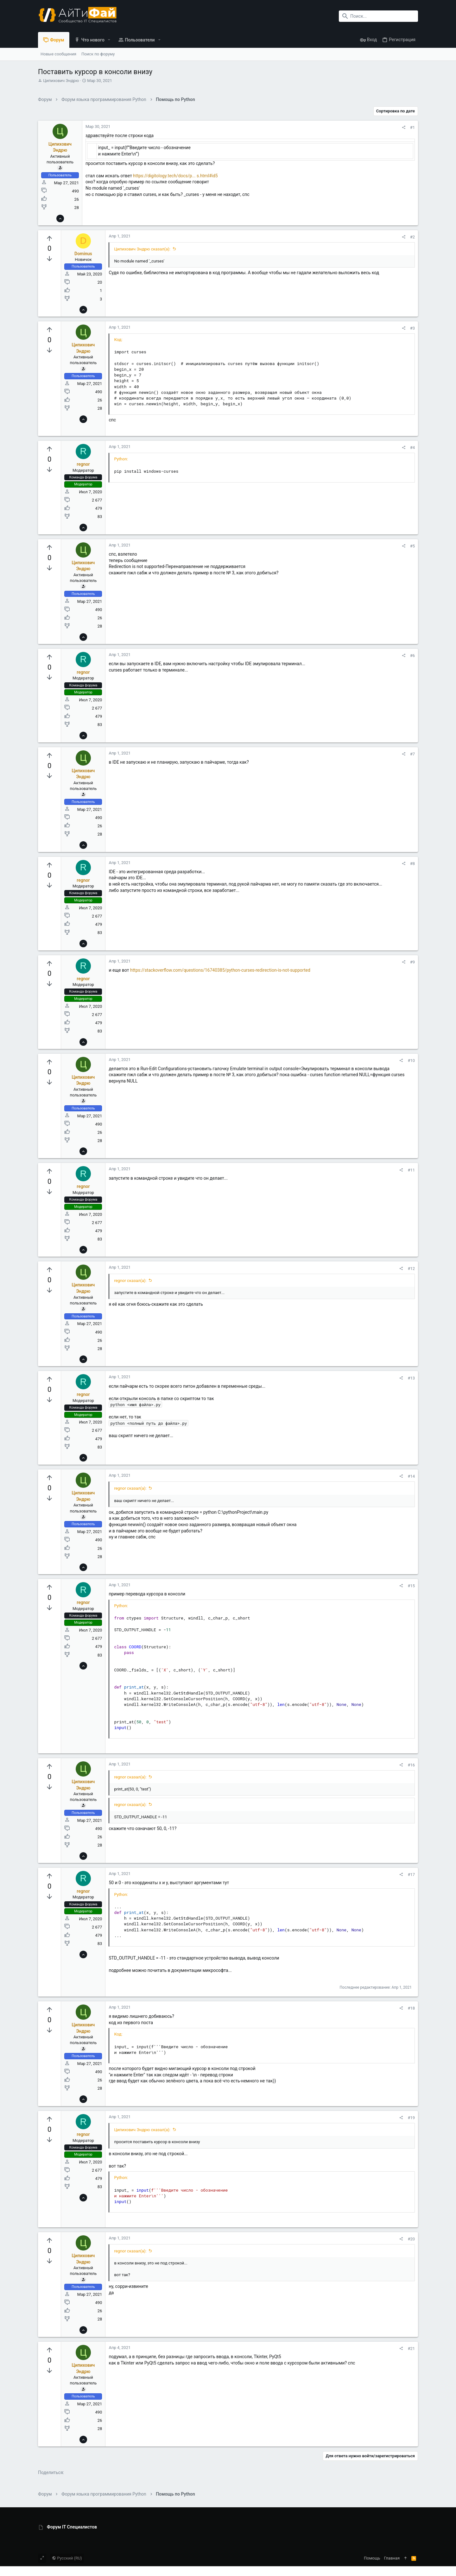 Image resolution: width=456 pixels, height=2576 pixels. Describe the element at coordinates (411, 1874) in the screenshot. I see `#17` at that location.